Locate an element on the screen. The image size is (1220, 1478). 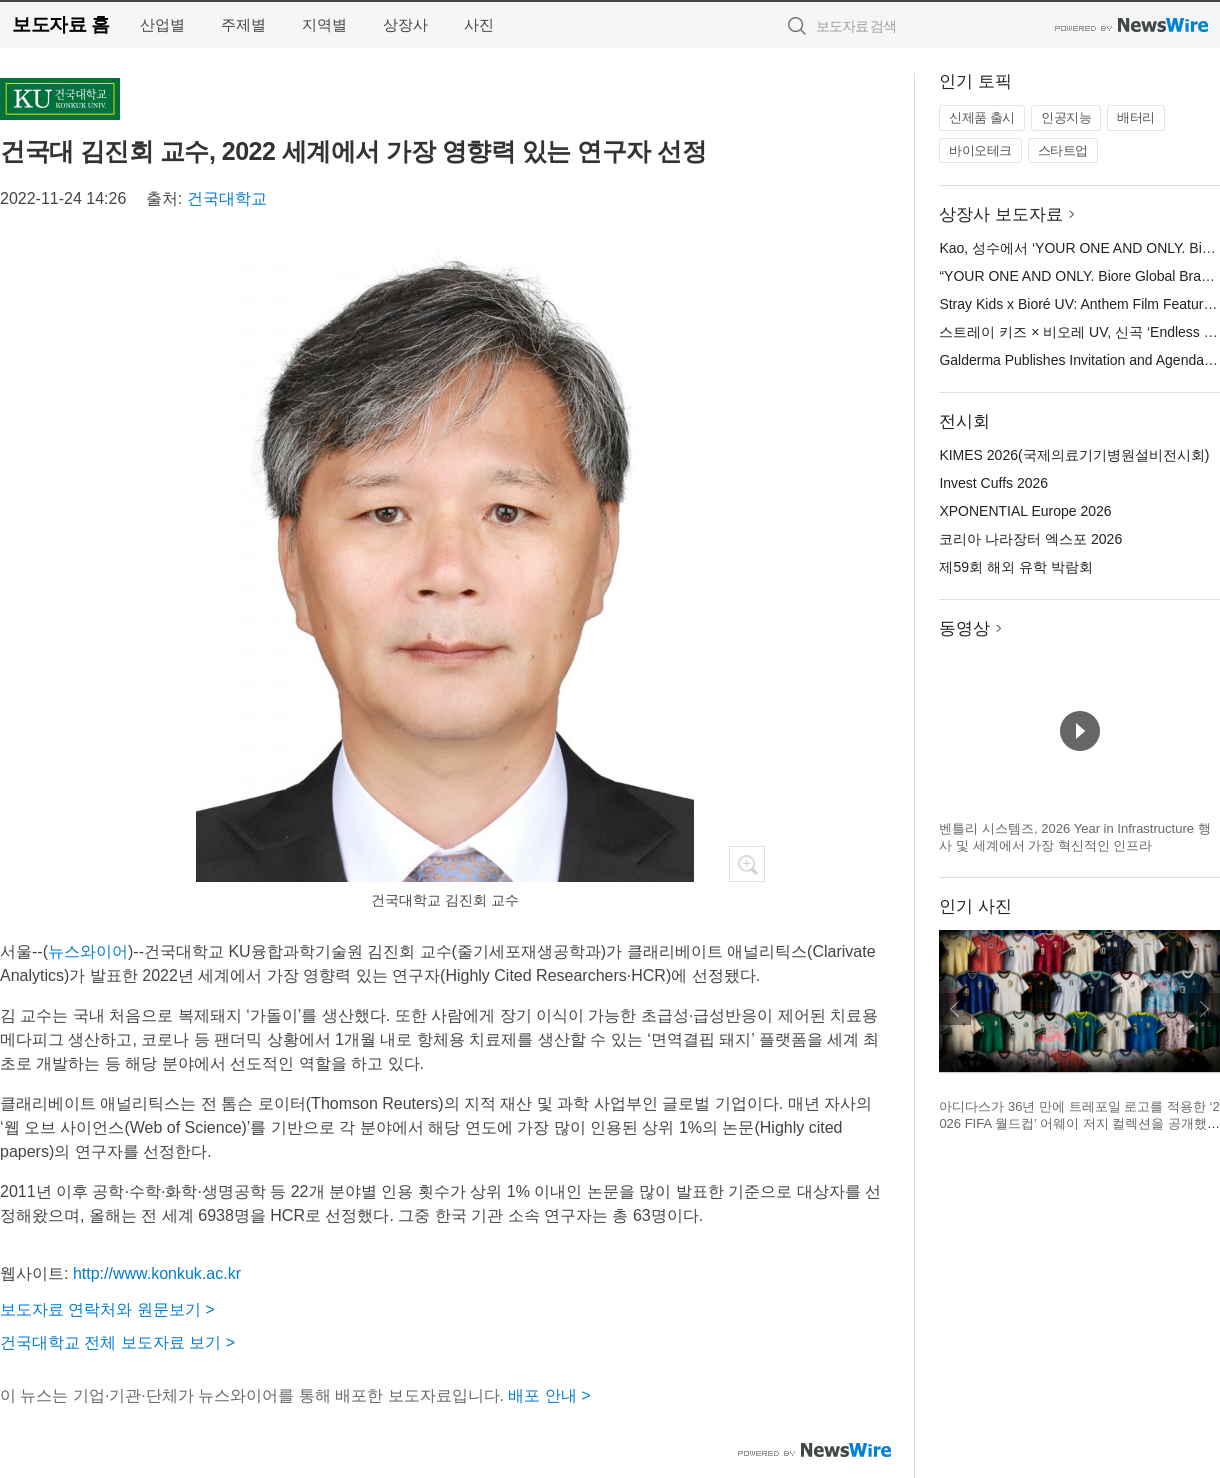
이전 is located at coordinates (955, 1009).